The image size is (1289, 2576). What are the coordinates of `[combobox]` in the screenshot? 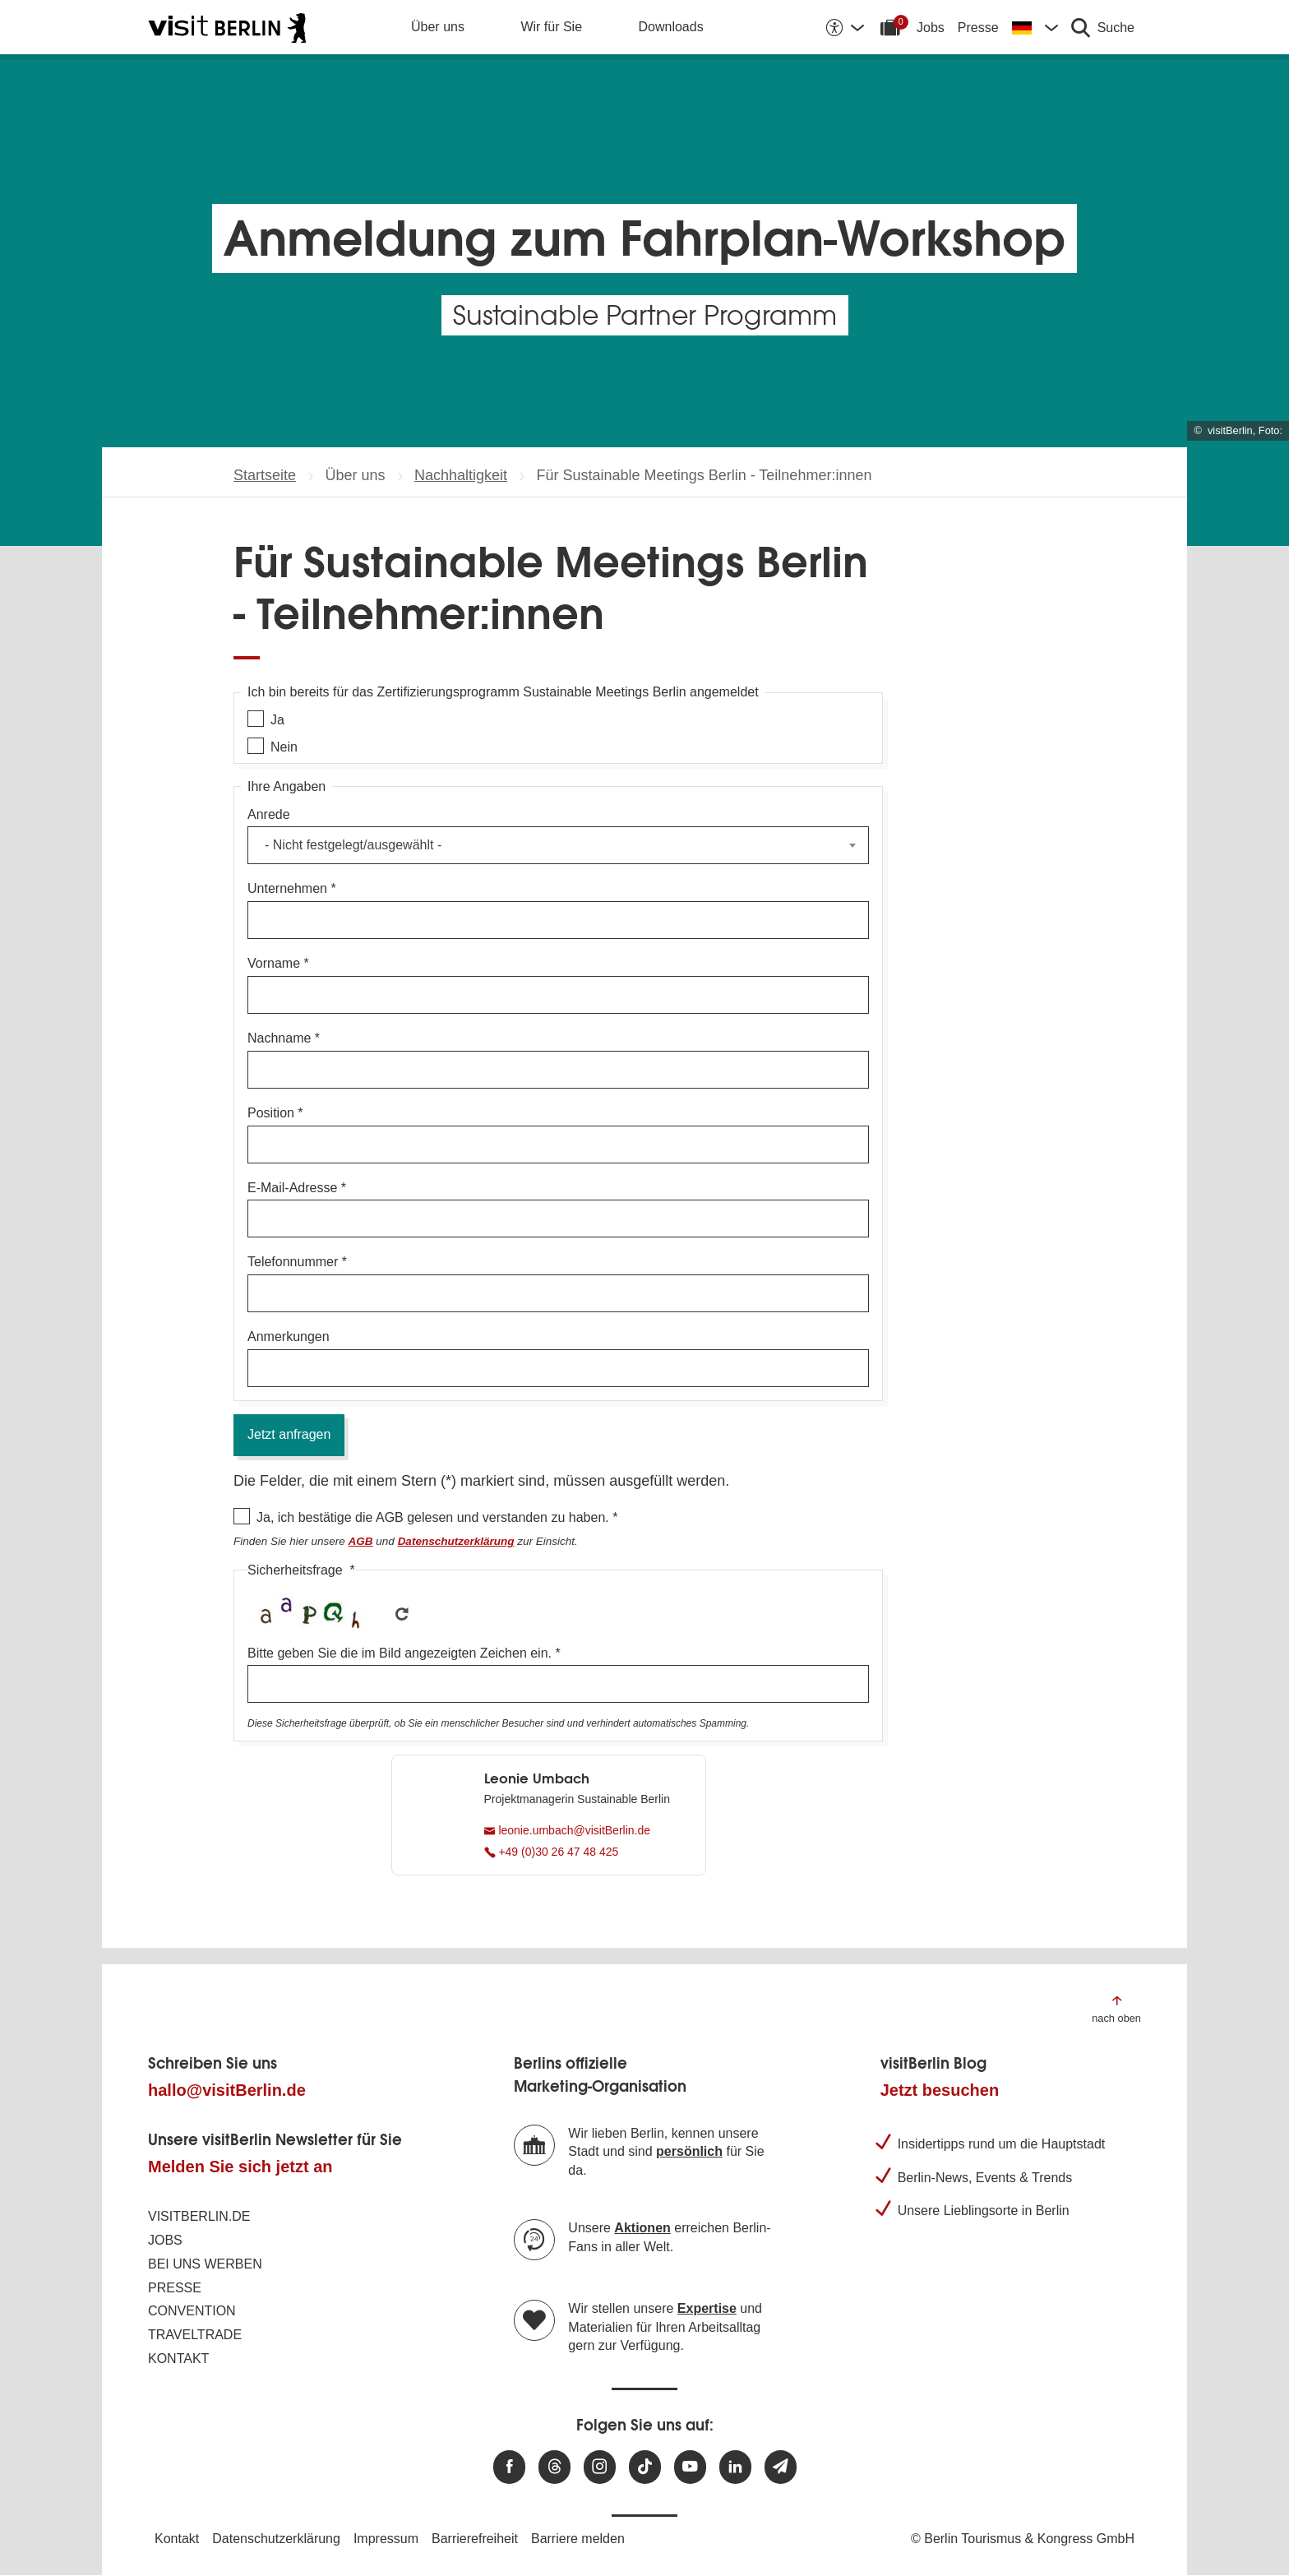 It's located at (558, 845).